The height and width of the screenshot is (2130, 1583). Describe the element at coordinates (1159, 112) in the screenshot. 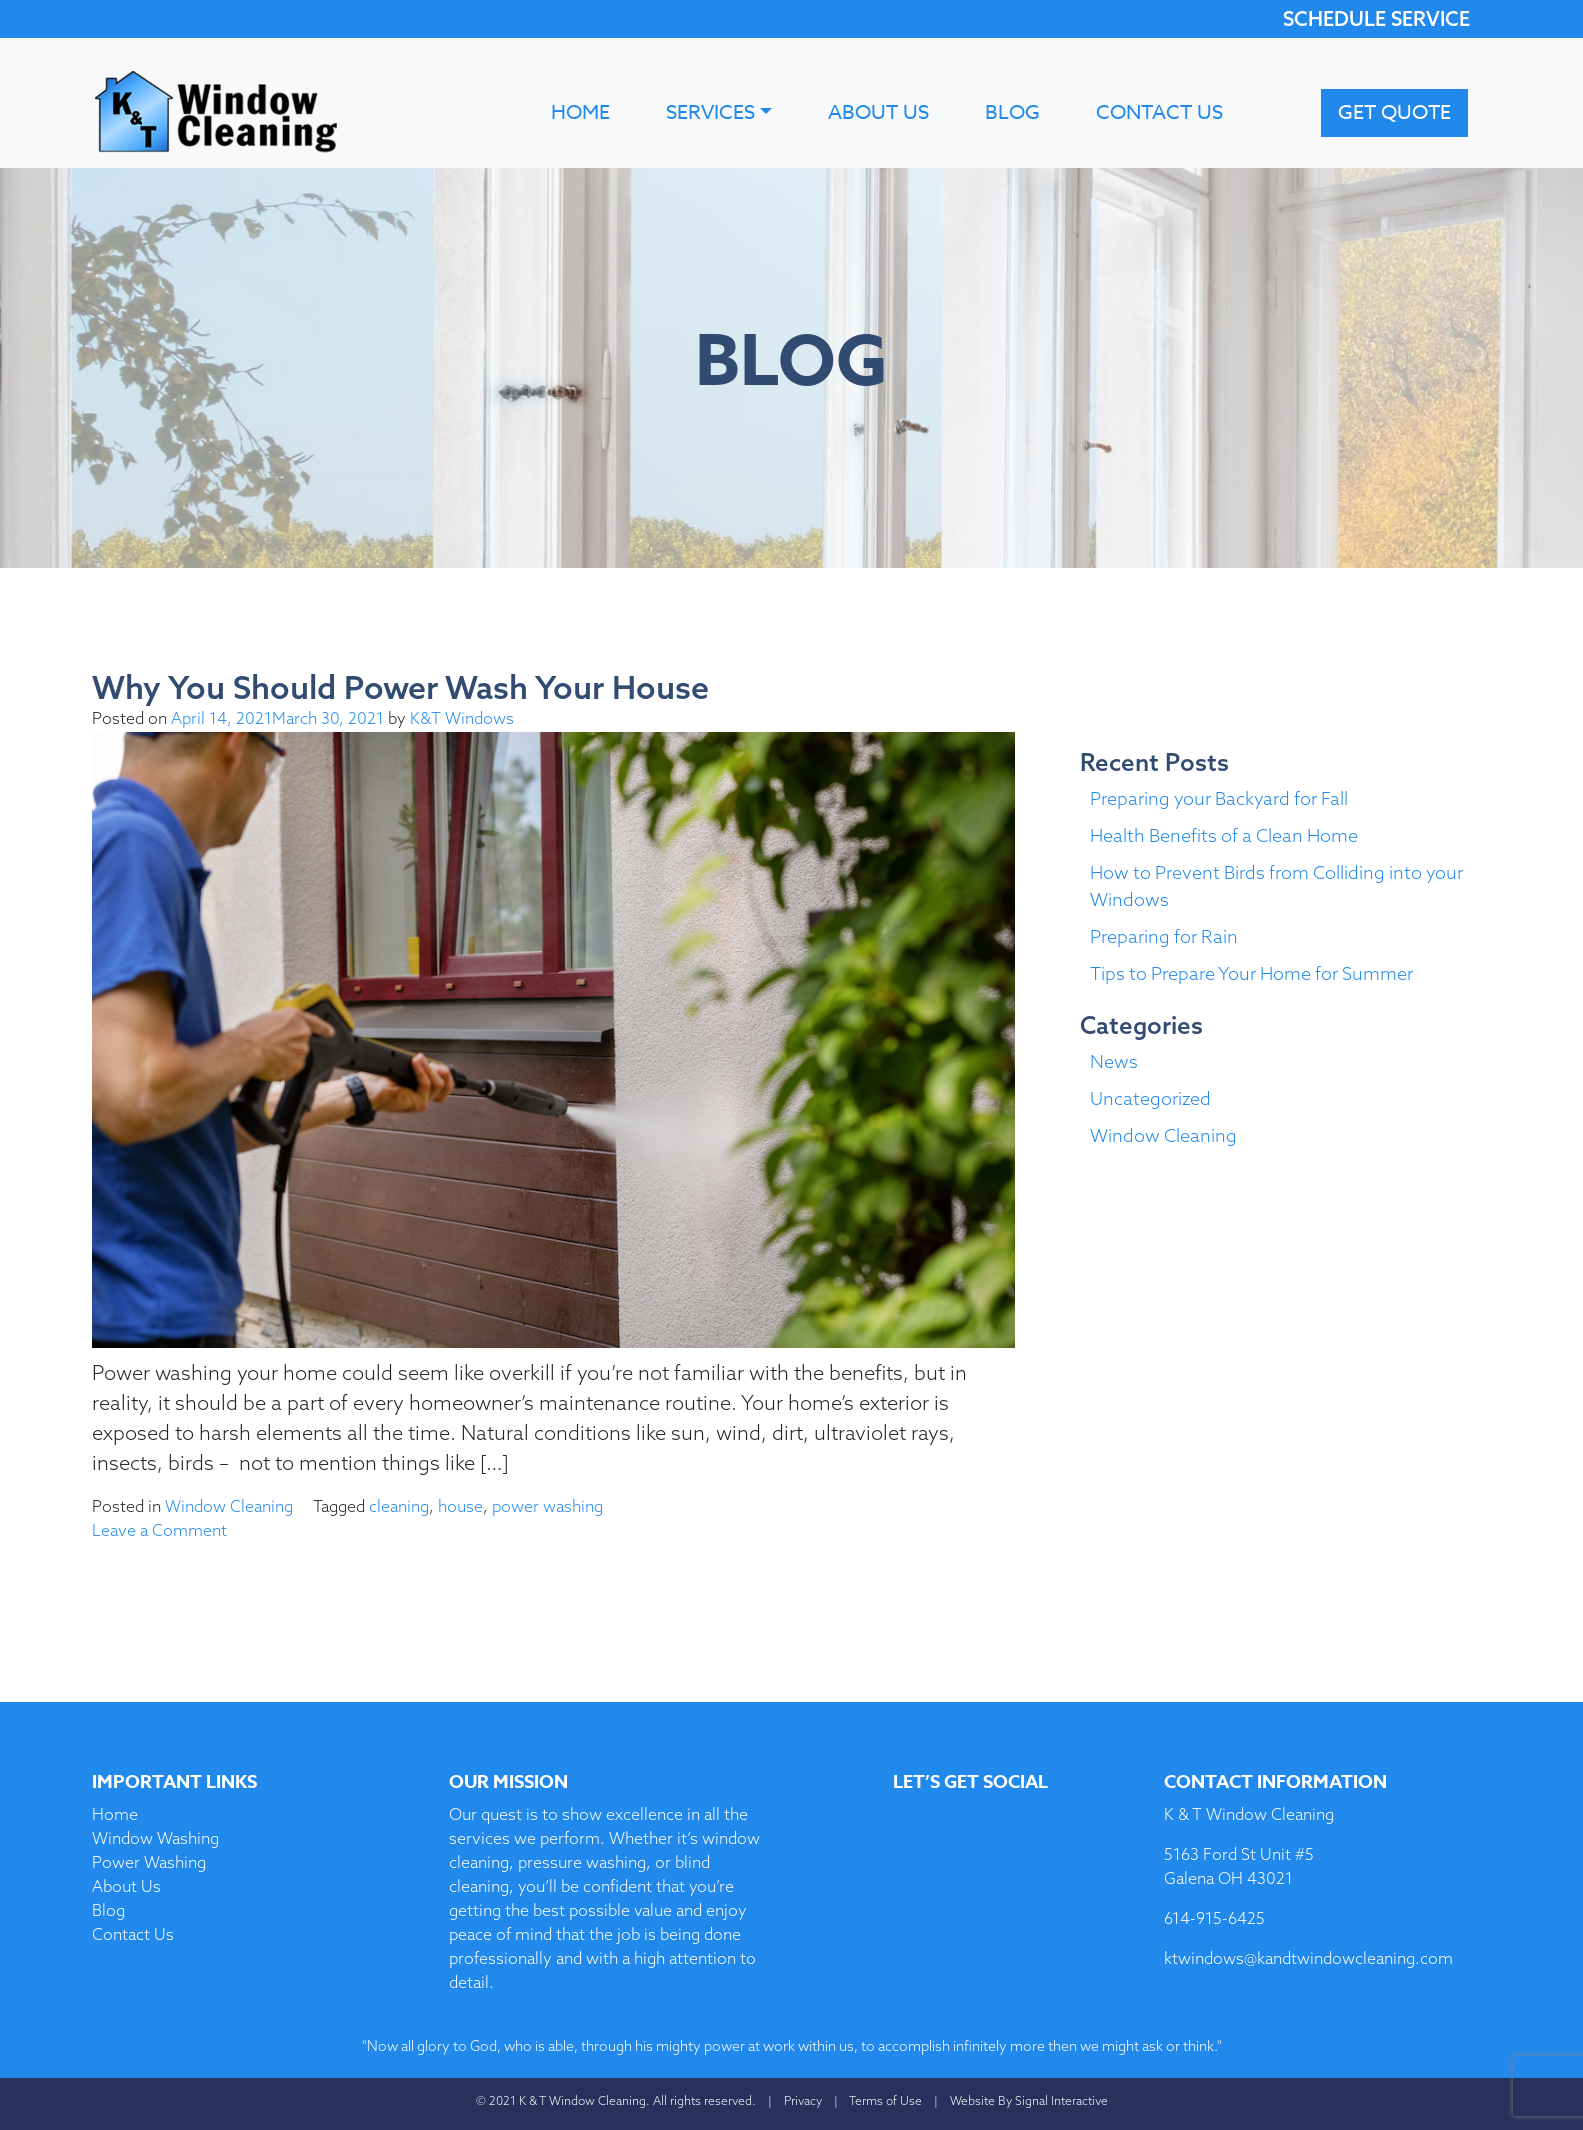

I see `Contact Us` at that location.